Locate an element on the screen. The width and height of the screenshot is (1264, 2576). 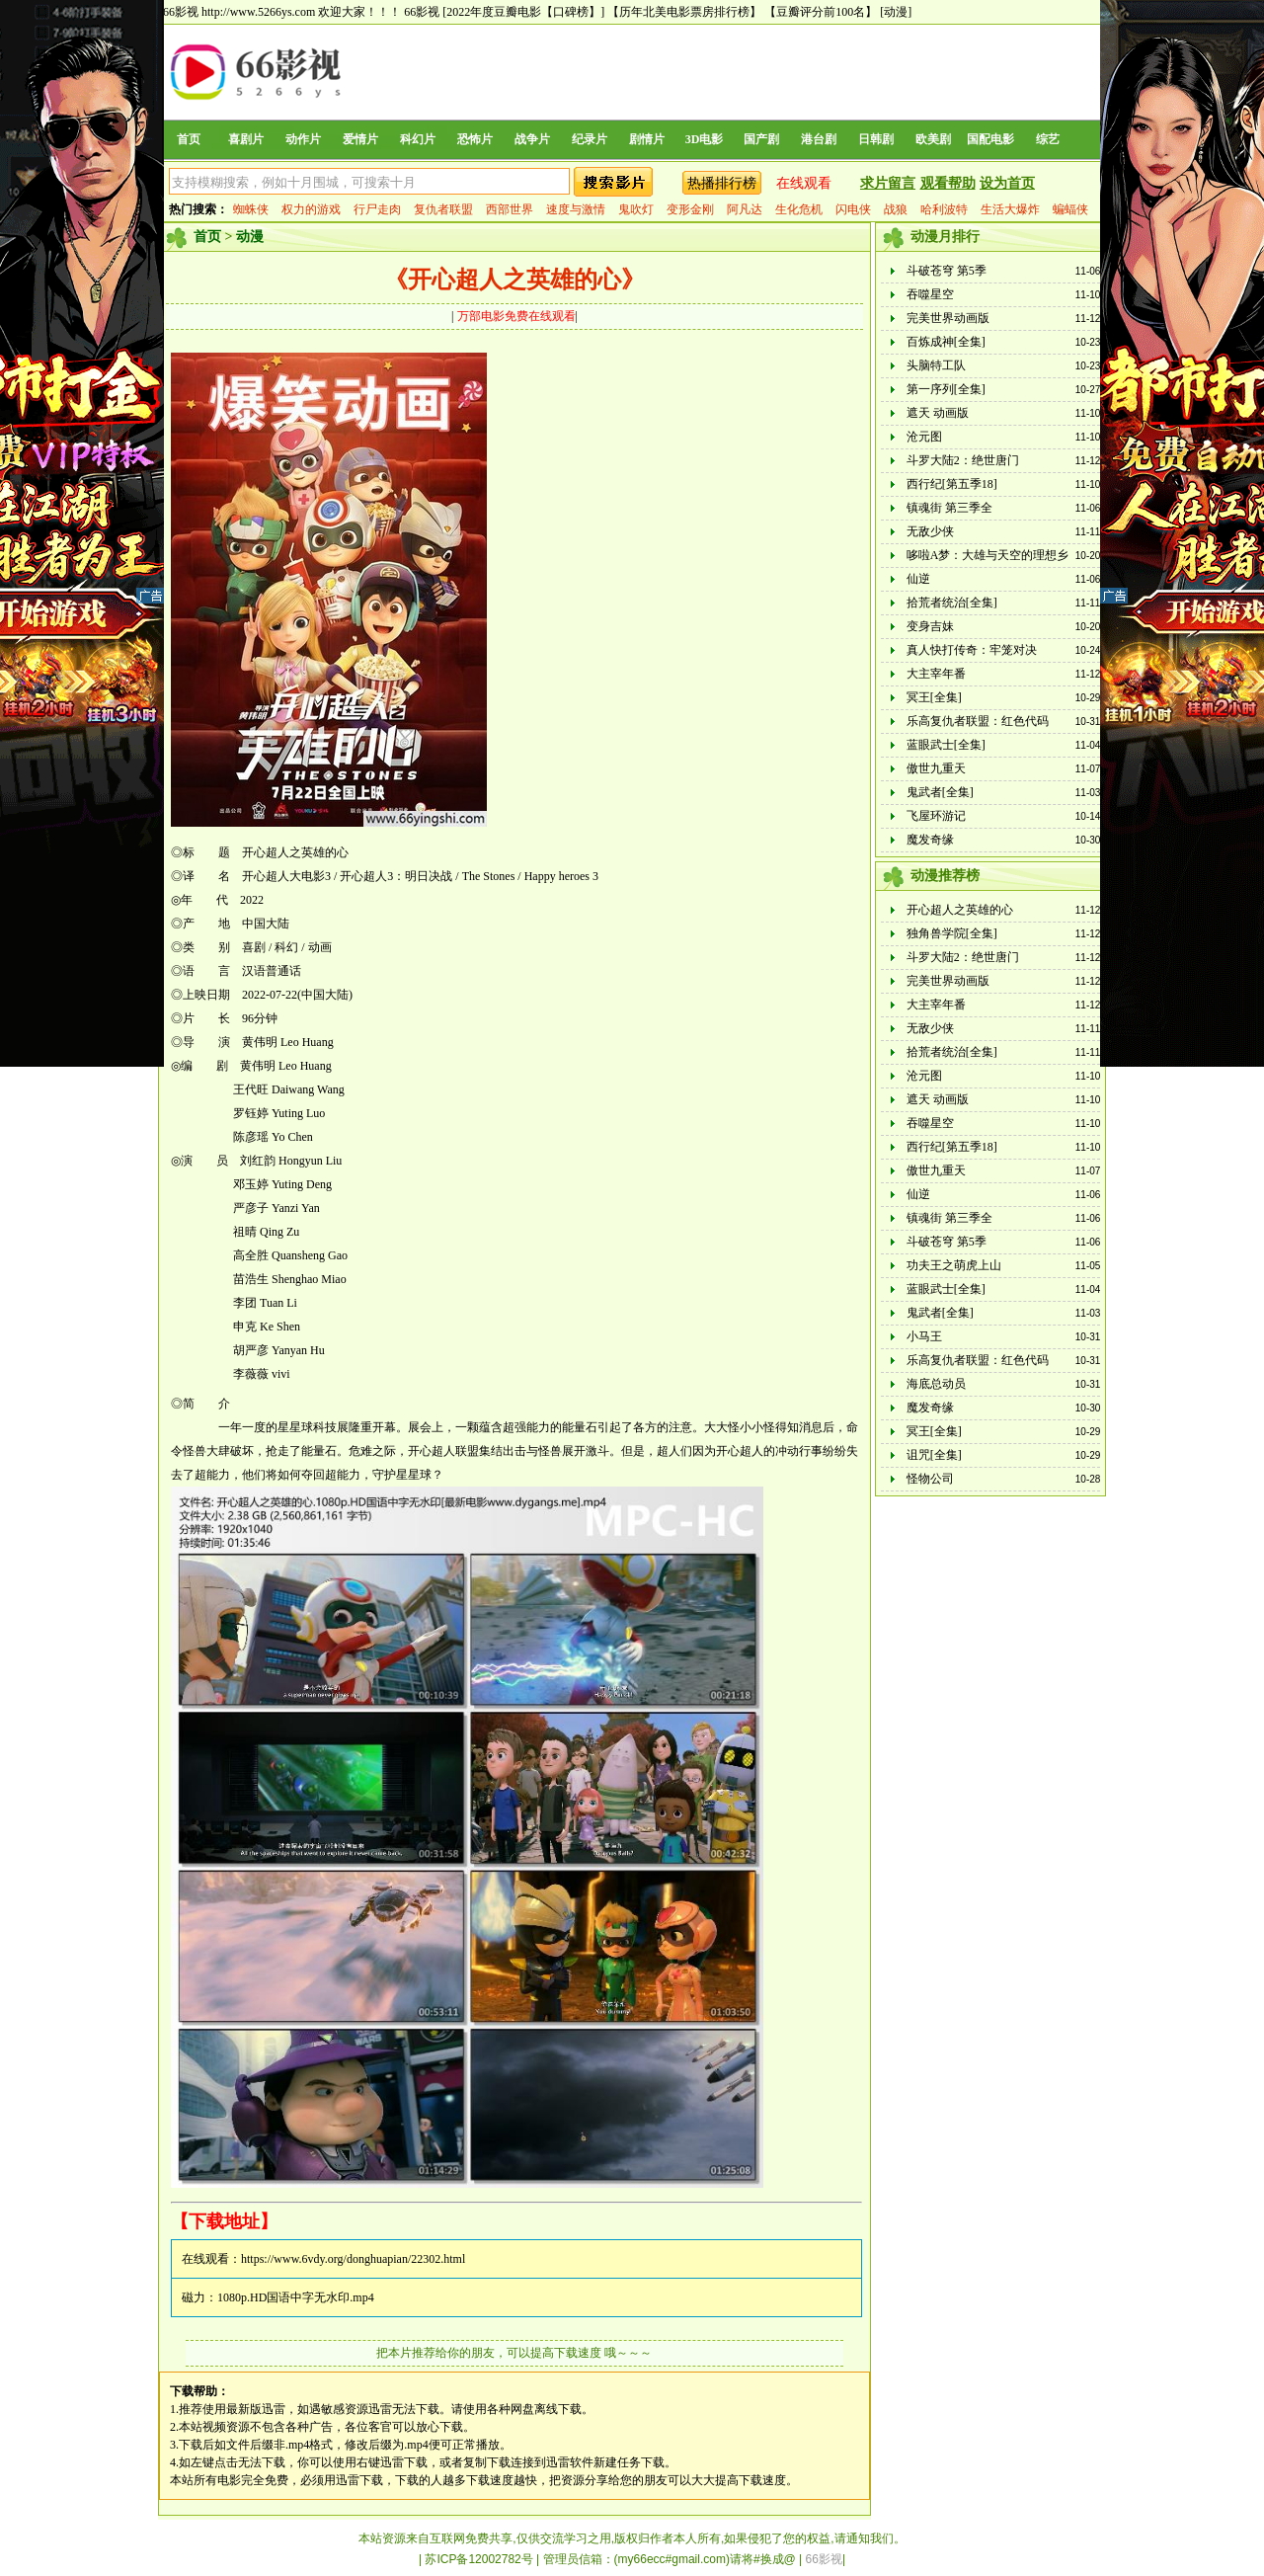
仙逆 is located at coordinates (918, 579).